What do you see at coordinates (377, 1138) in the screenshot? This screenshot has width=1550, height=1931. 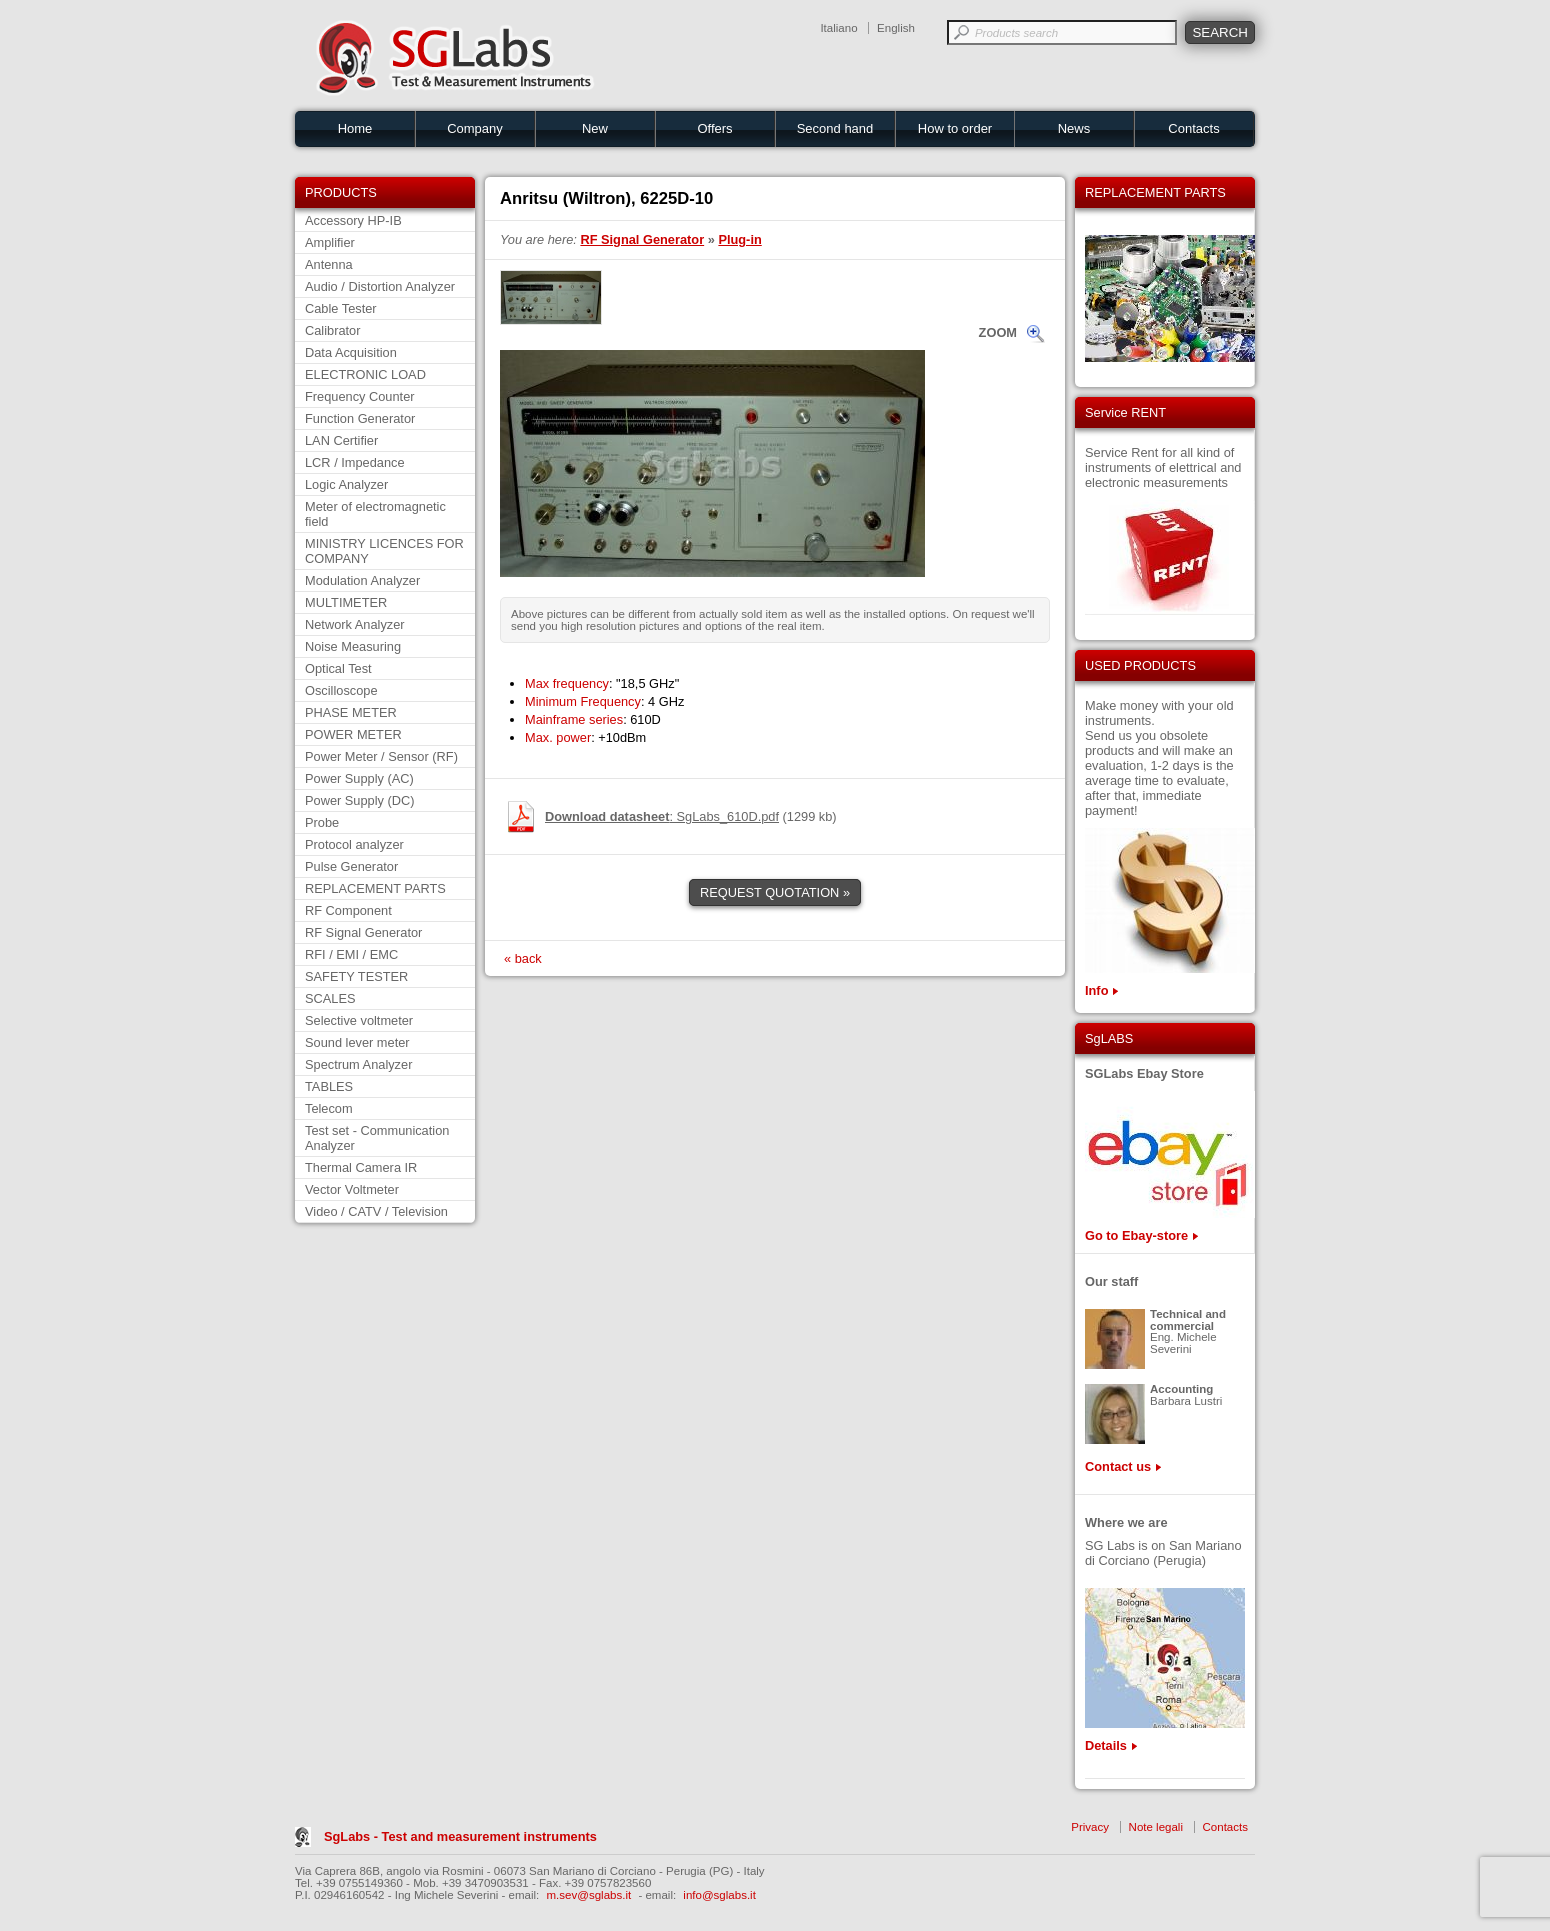 I see `Test set - Communication Analyzer` at bounding box center [377, 1138].